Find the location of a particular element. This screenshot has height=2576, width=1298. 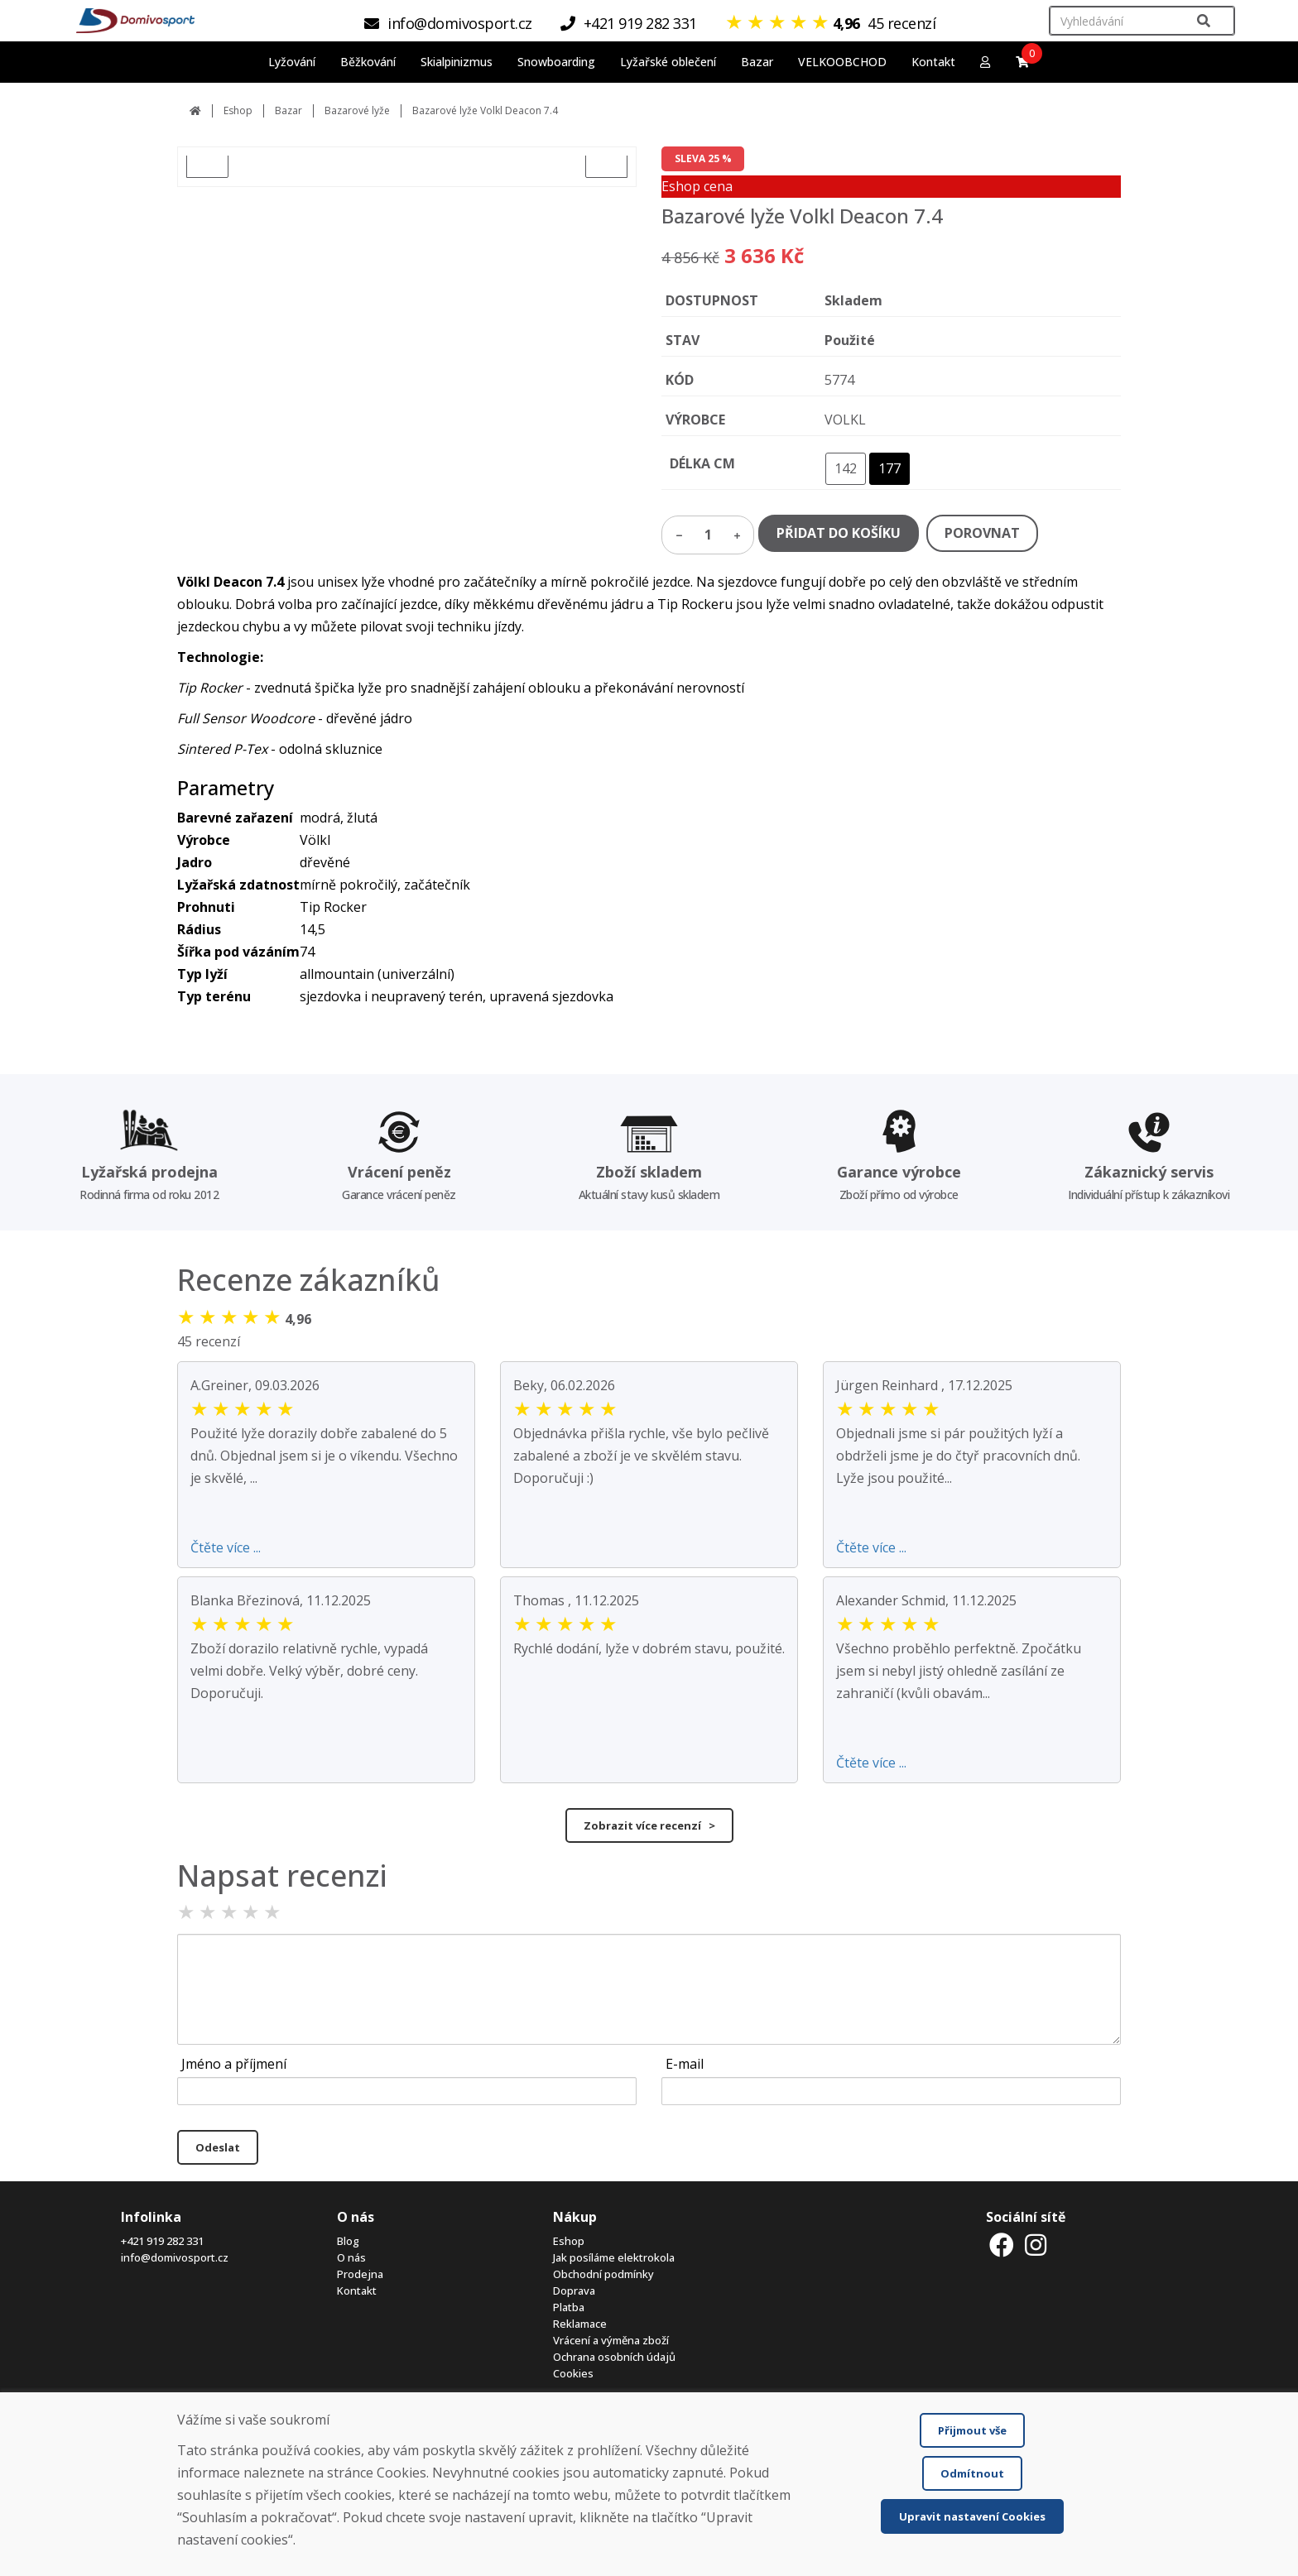

Přijmout vše is located at coordinates (972, 2430).